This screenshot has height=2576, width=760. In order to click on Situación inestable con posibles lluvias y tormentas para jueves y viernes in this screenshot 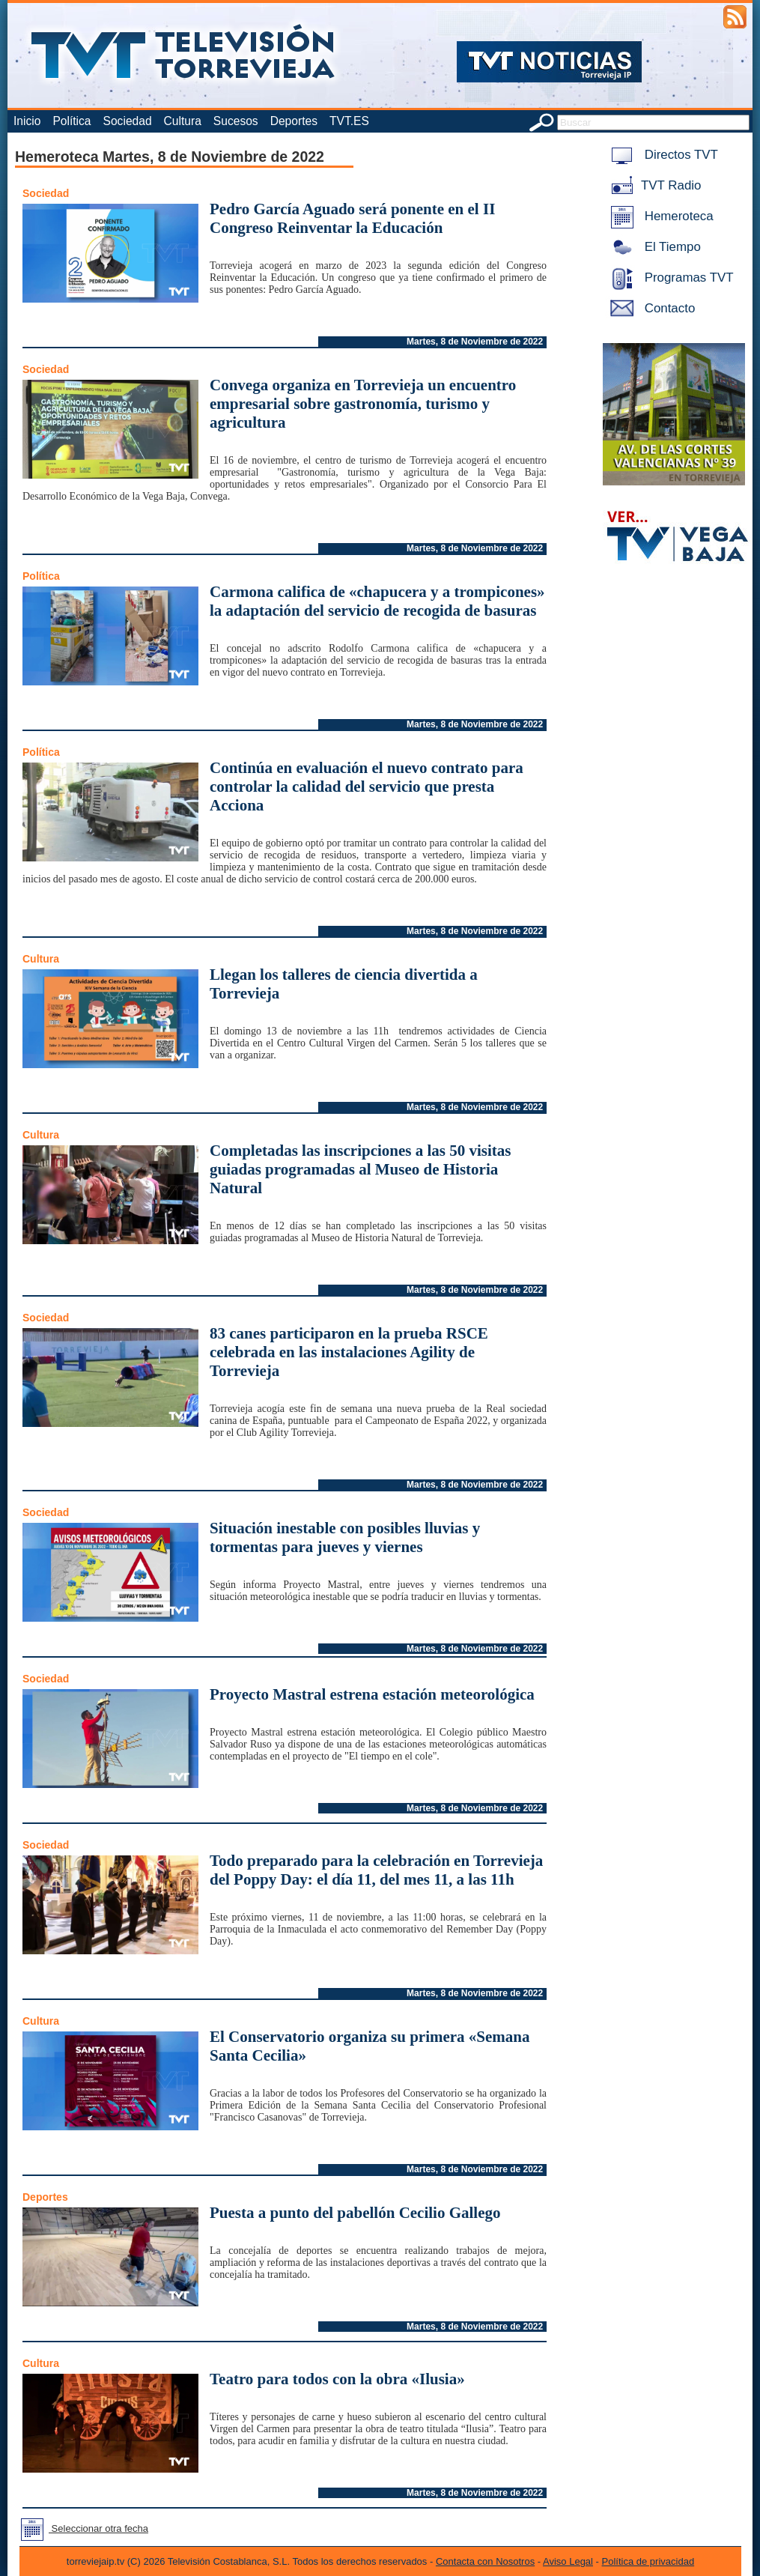, I will do `click(345, 1537)`.